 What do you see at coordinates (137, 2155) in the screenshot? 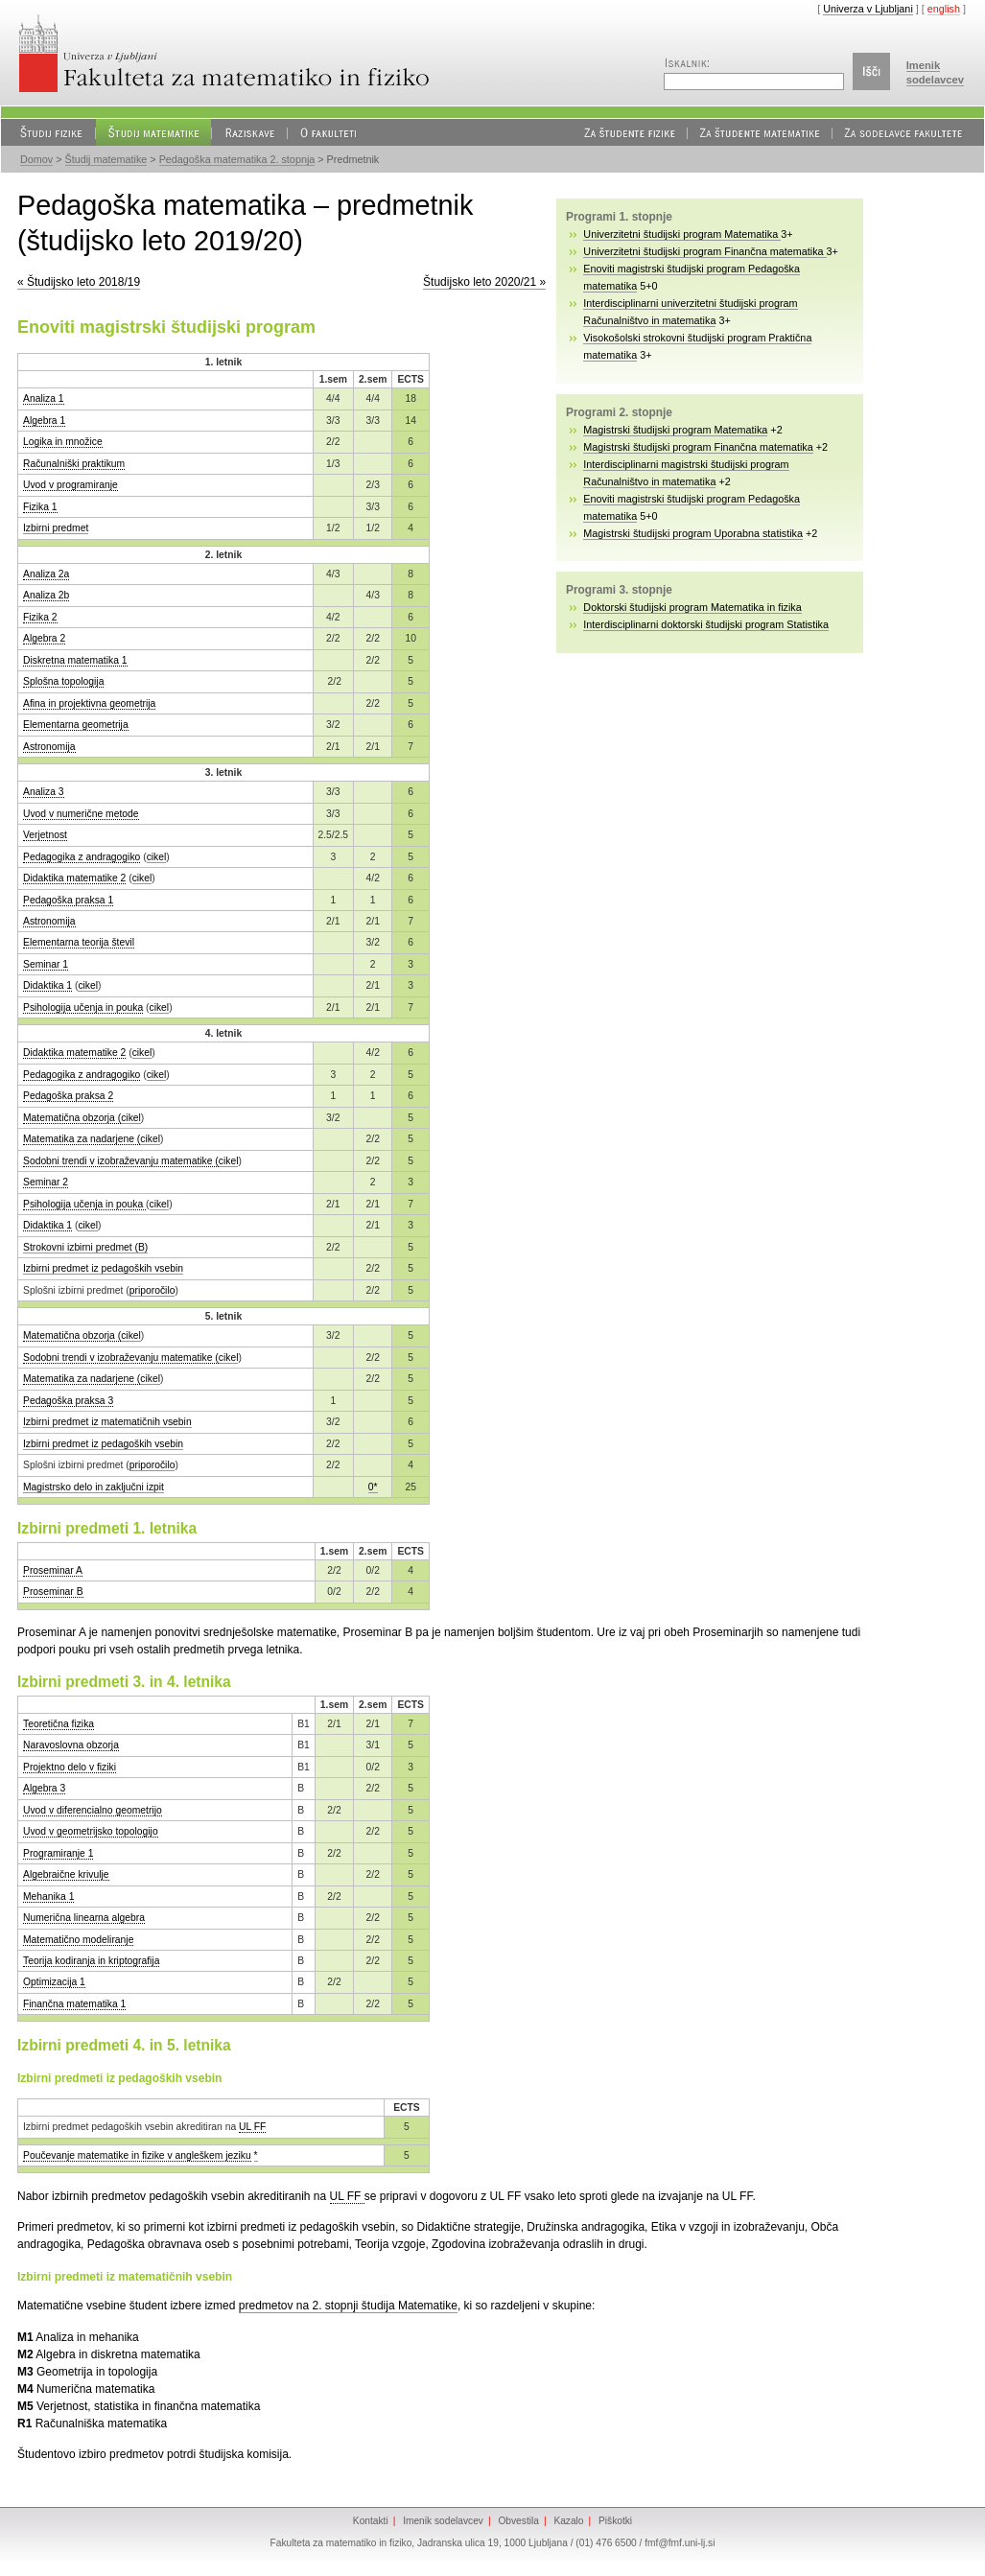
I see `Poučevanje matematike in fizike v angleškem jeziku` at bounding box center [137, 2155].